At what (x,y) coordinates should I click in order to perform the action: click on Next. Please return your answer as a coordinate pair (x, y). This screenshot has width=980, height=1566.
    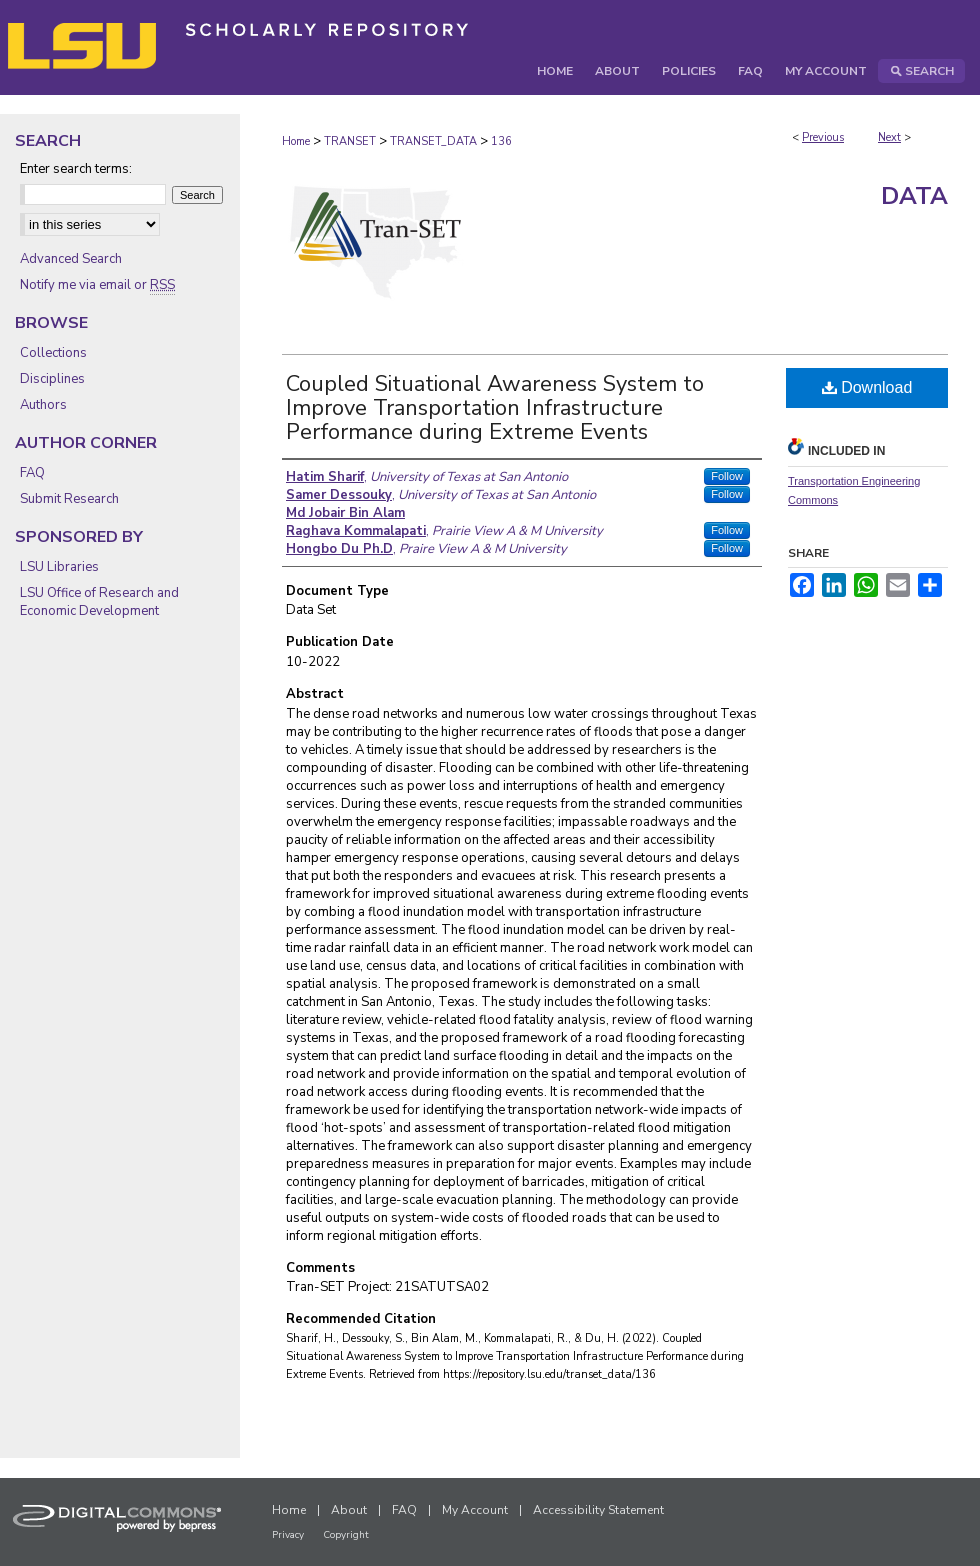
    Looking at the image, I should click on (889, 137).